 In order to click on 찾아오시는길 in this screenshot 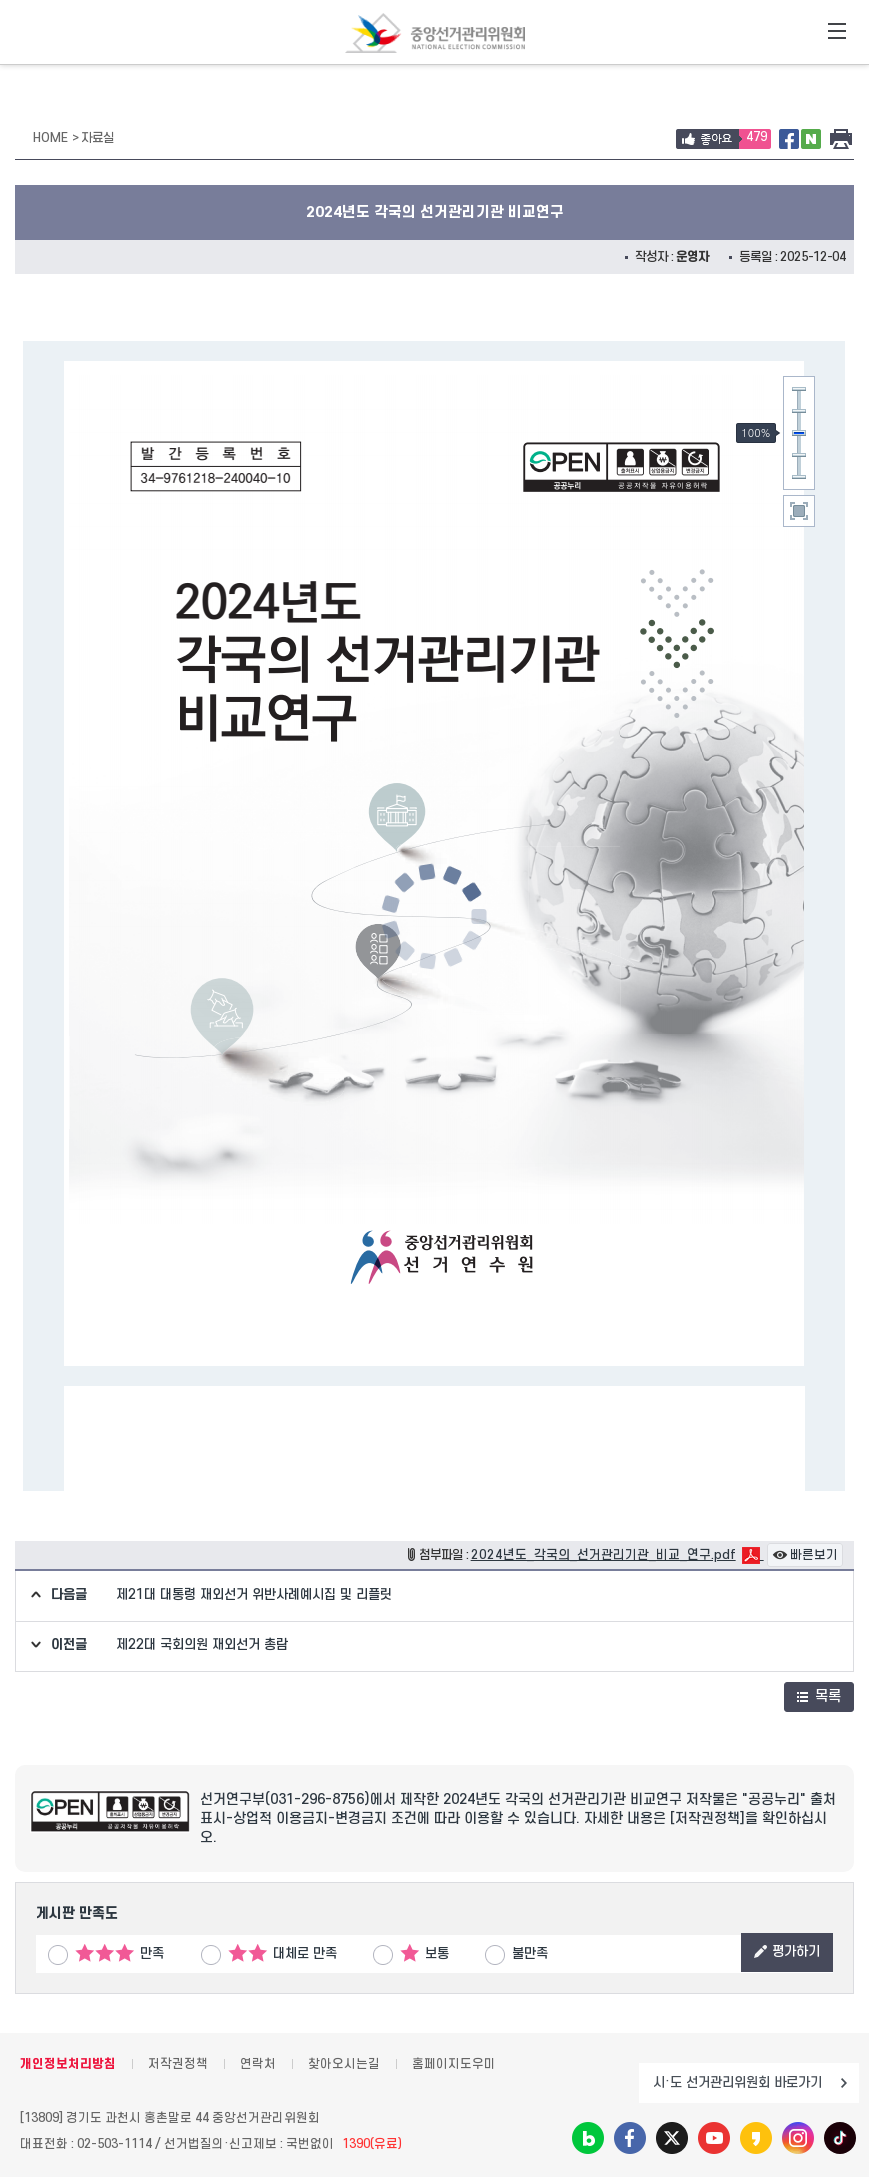, I will do `click(344, 2064)`.